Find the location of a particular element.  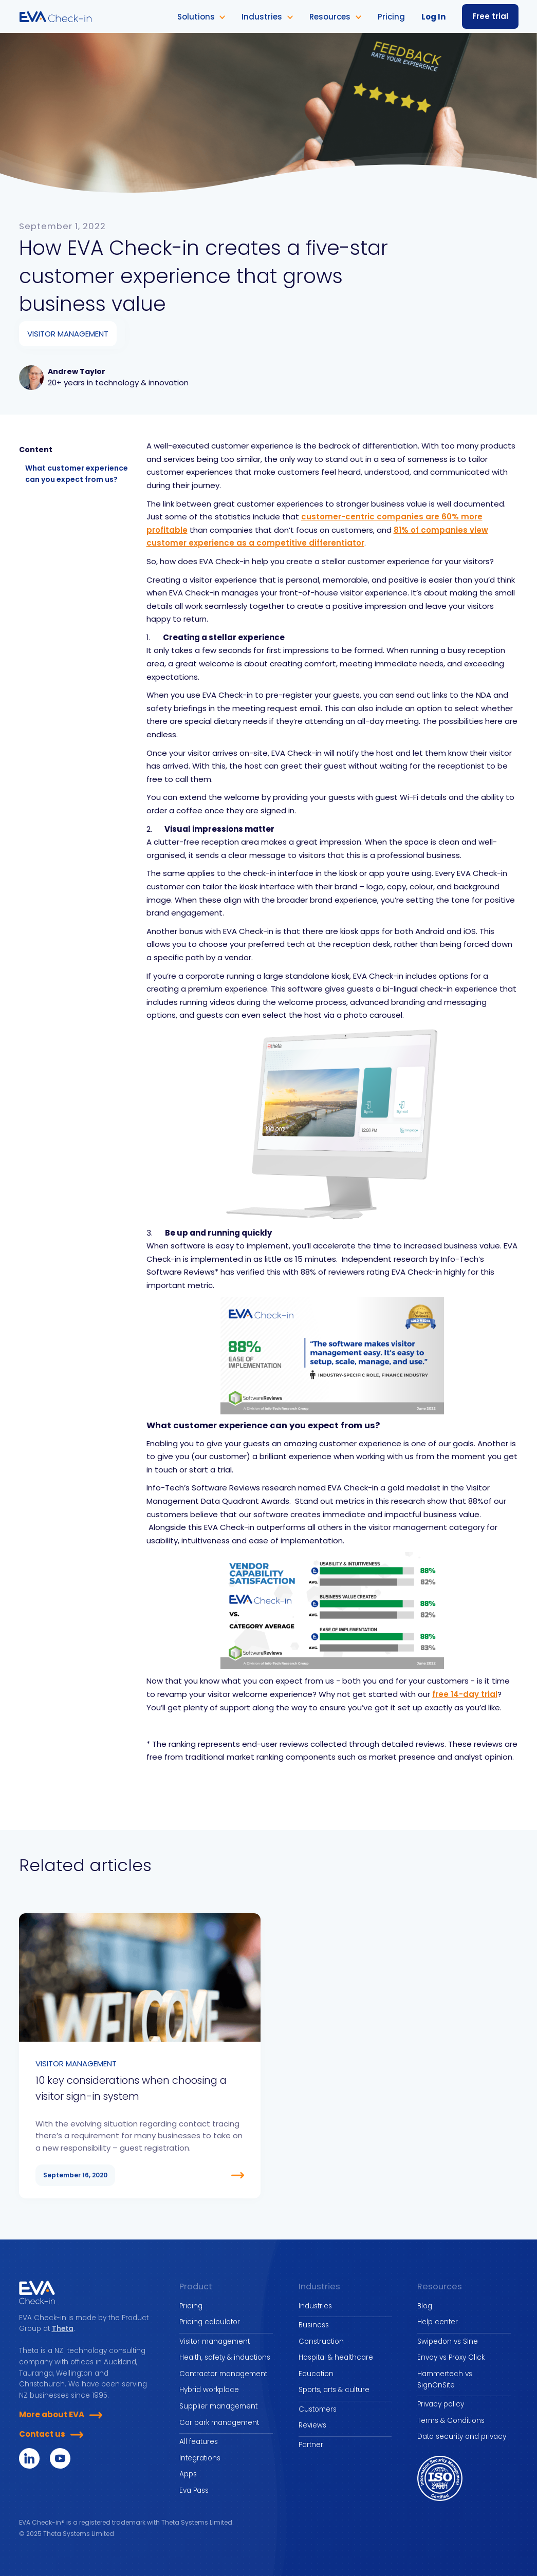

Hospital & healthcare is located at coordinates (336, 2357).